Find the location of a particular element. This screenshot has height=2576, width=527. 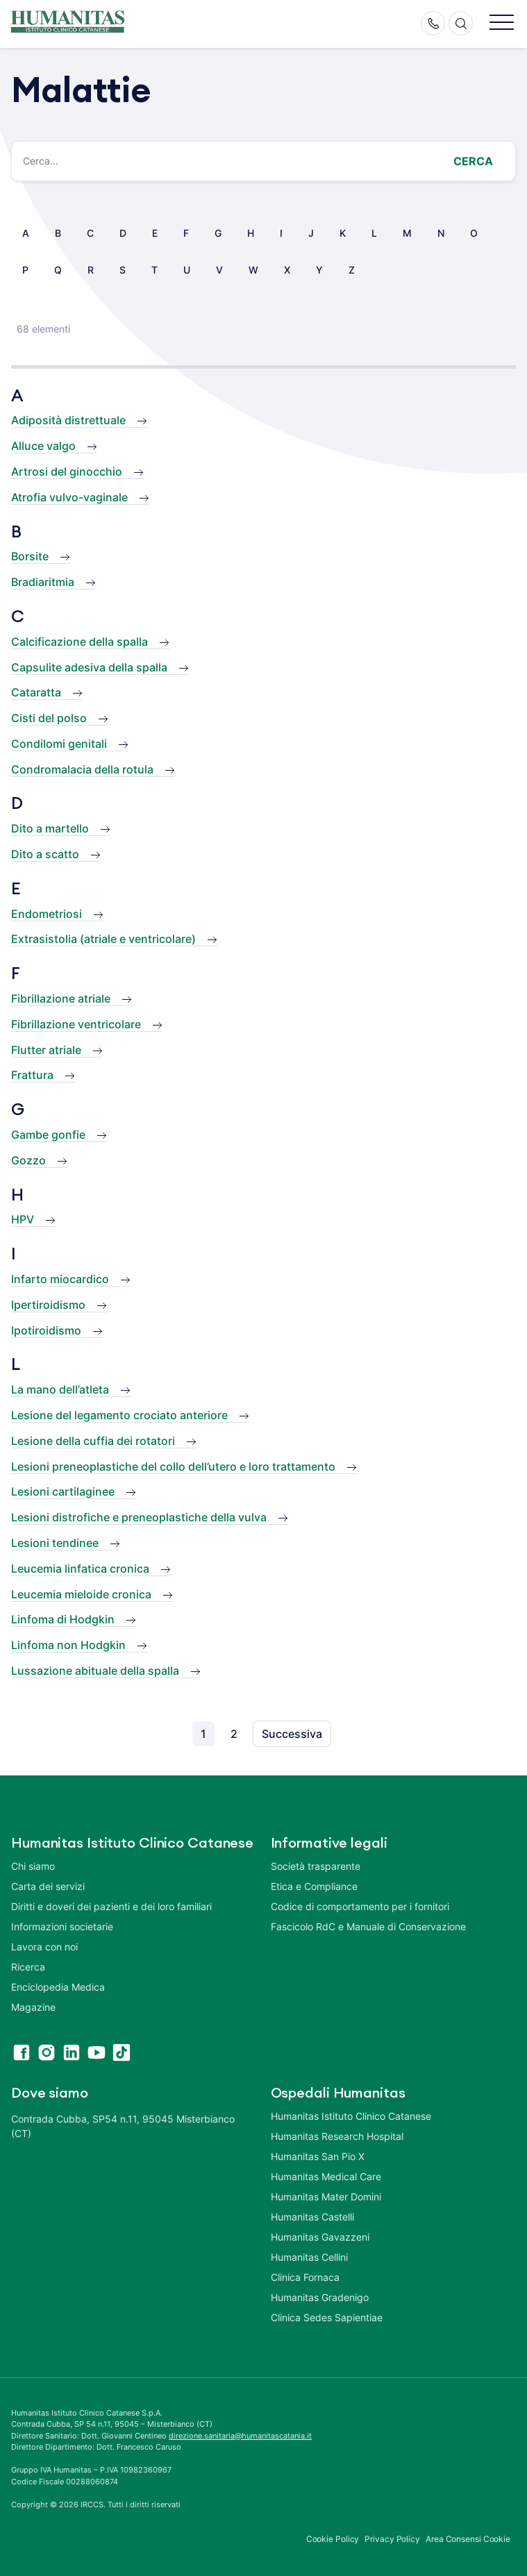

Diritti e doveri dei pazienti e dei loro familiari is located at coordinates (113, 1906).